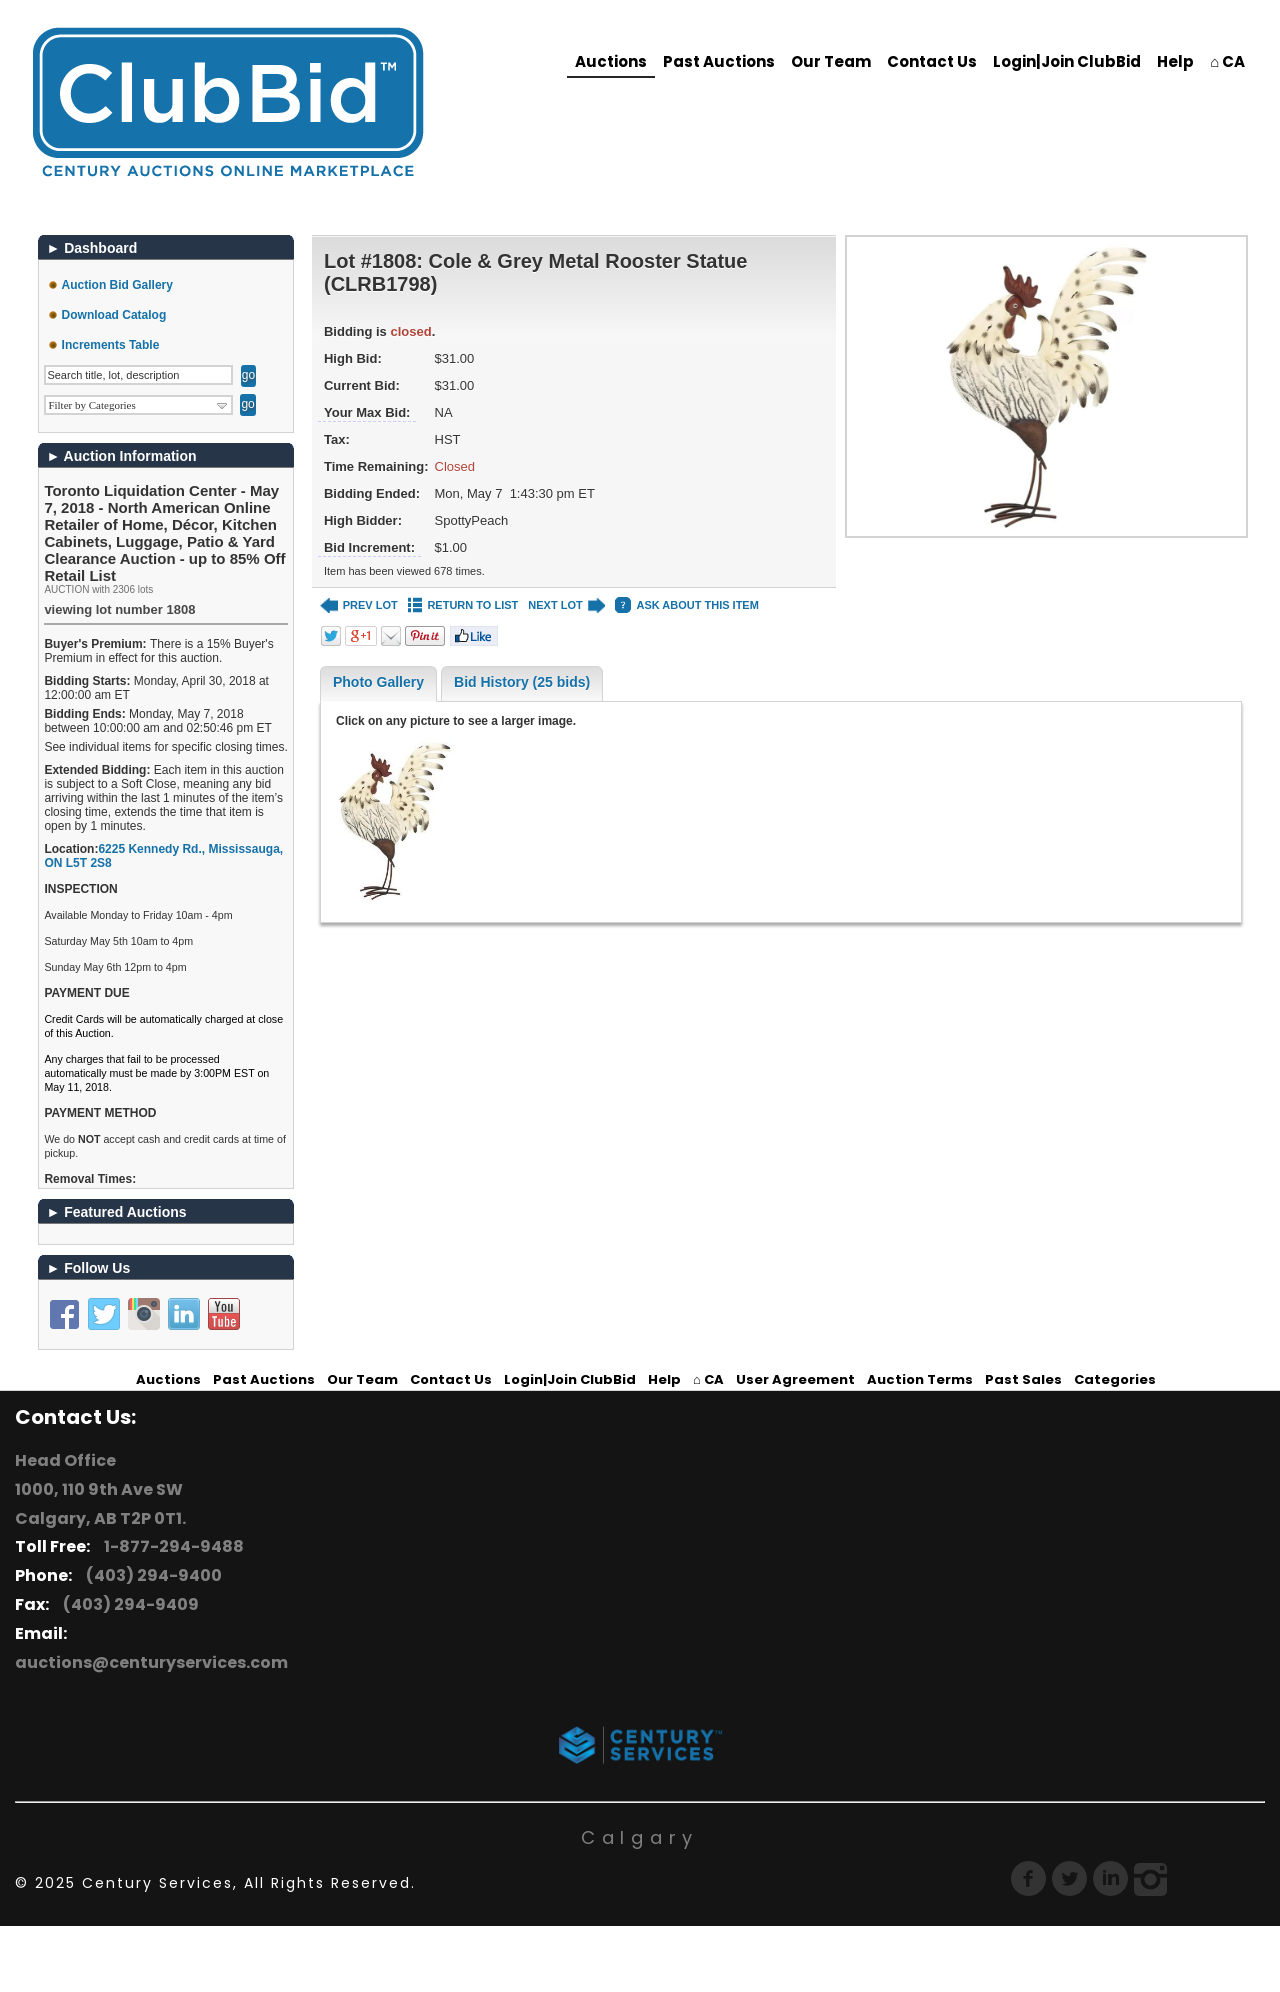 The image size is (1280, 1992). Describe the element at coordinates (1067, 61) in the screenshot. I see `Login|Join ClubBid` at that location.